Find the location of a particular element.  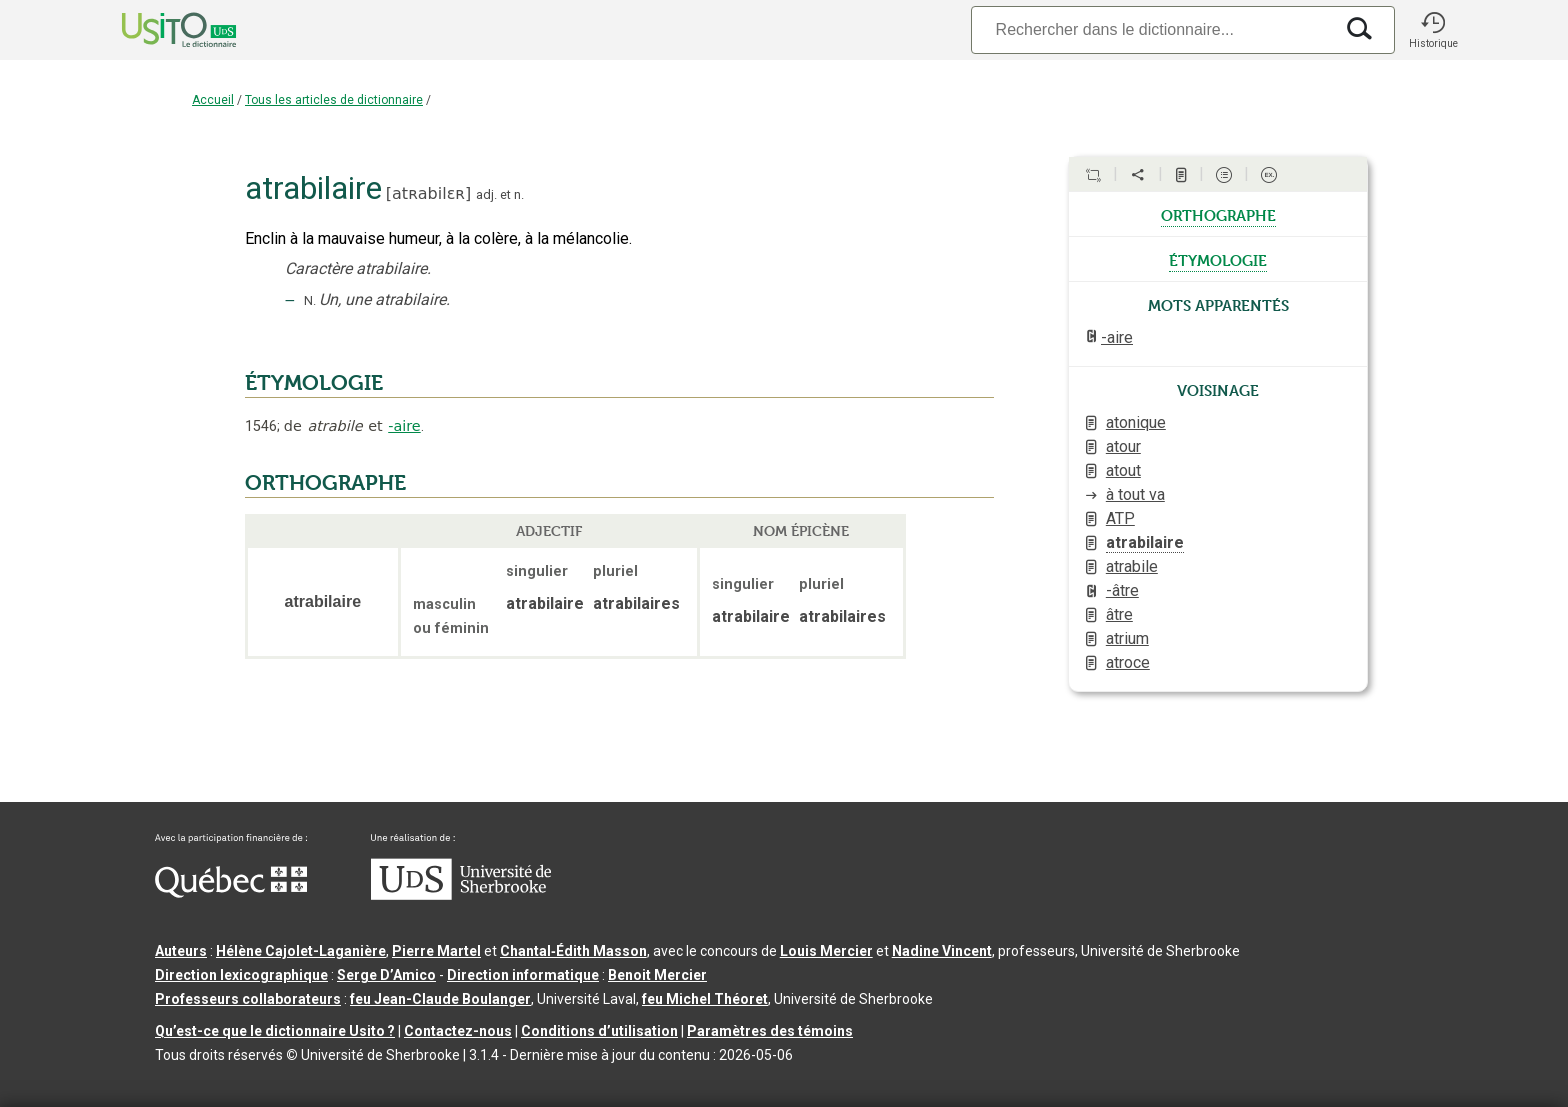

feu Michel Théoret is located at coordinates (705, 999).